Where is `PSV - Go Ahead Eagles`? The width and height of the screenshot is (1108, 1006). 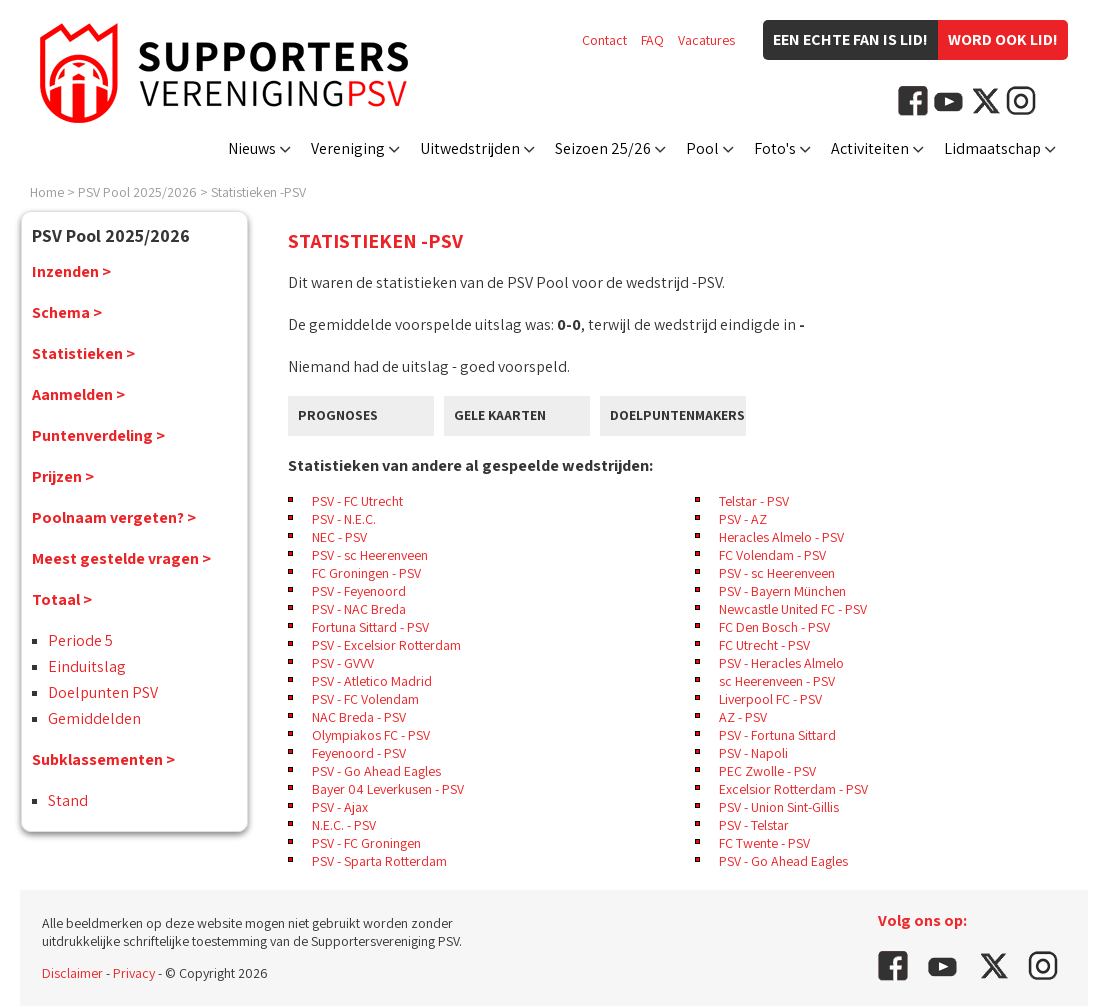 PSV - Go Ahead Eagles is located at coordinates (376, 771).